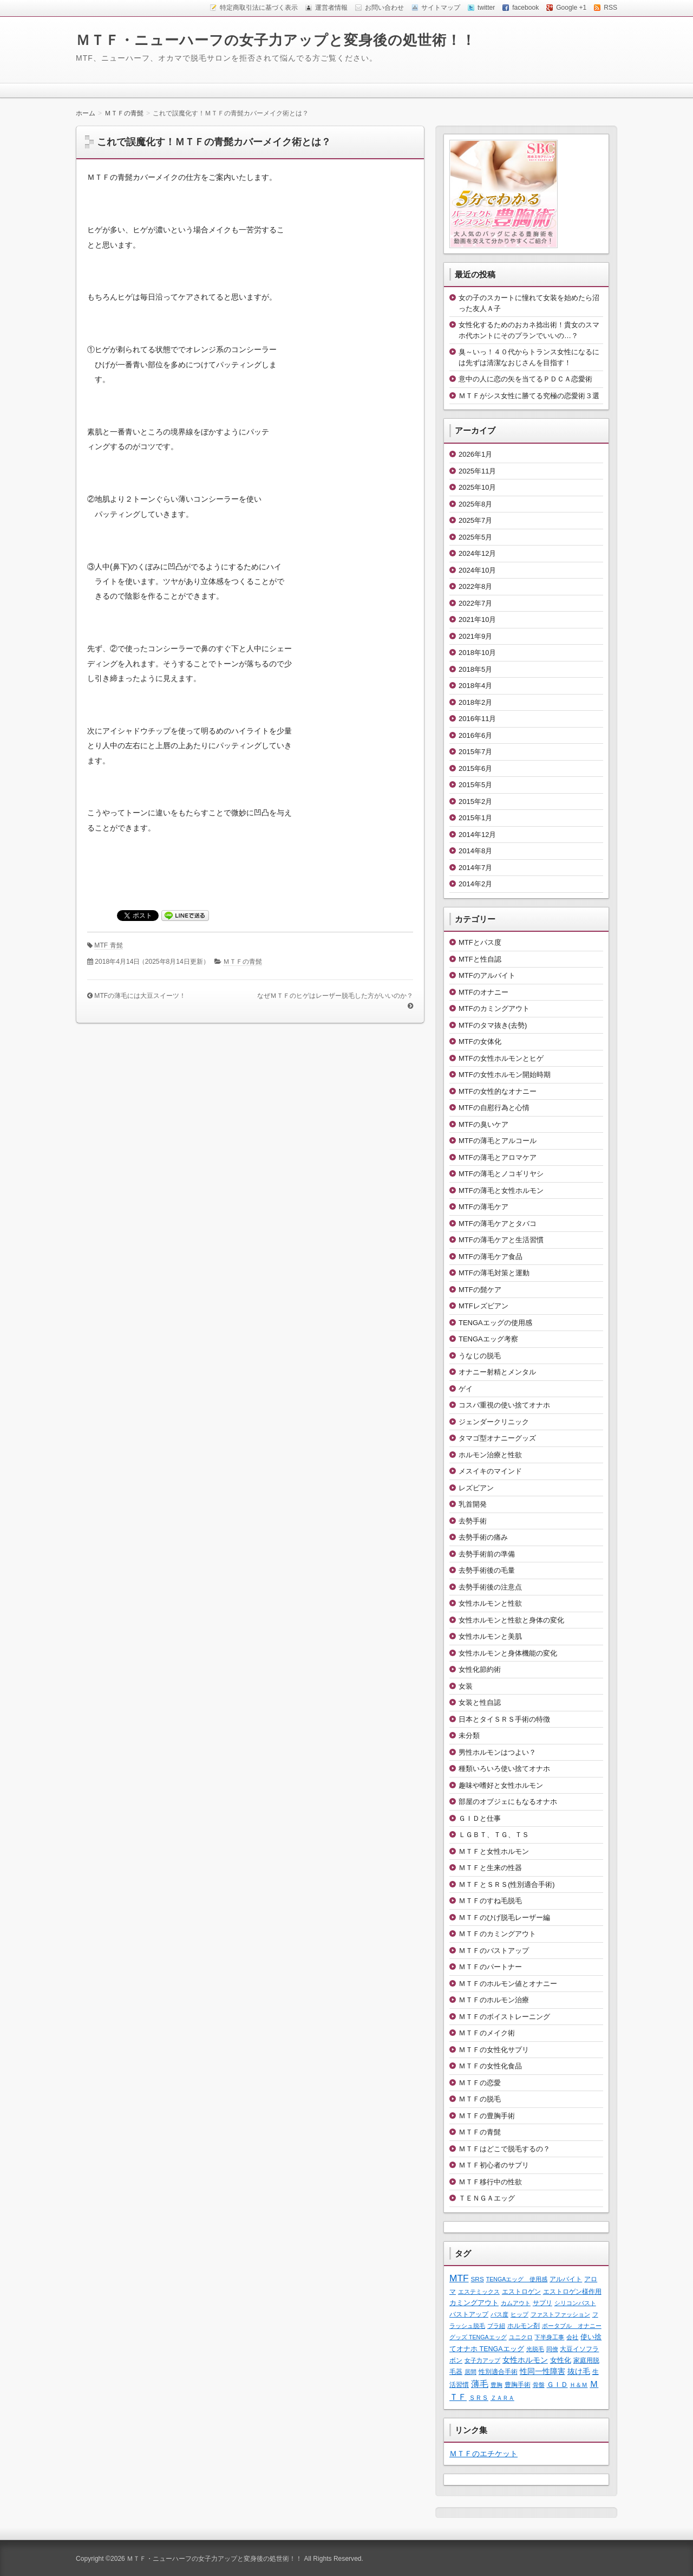  What do you see at coordinates (469, 1735) in the screenshot?
I see `未分類` at bounding box center [469, 1735].